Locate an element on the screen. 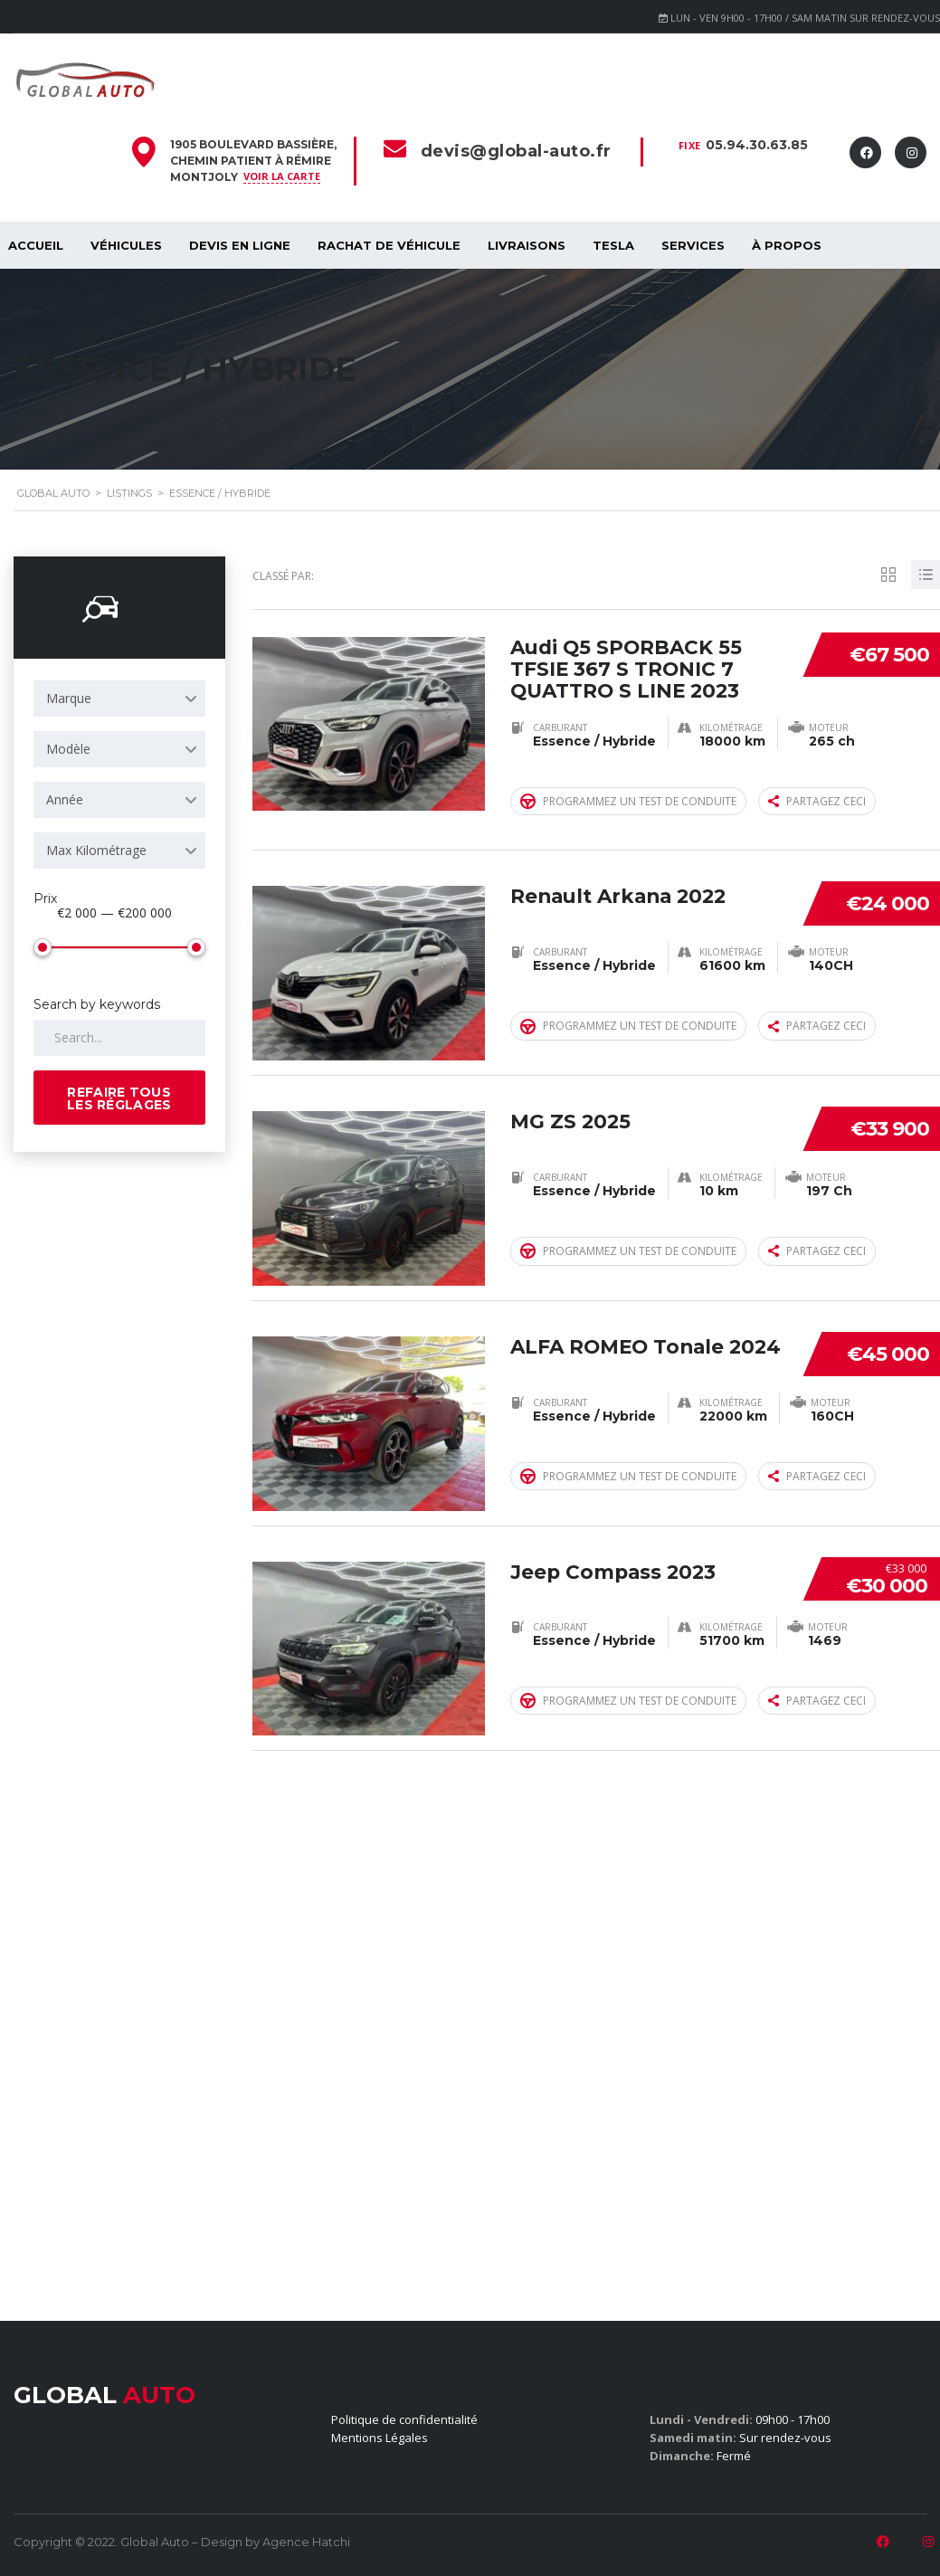  [Search by keywords in listings] is located at coordinates (119, 1038).